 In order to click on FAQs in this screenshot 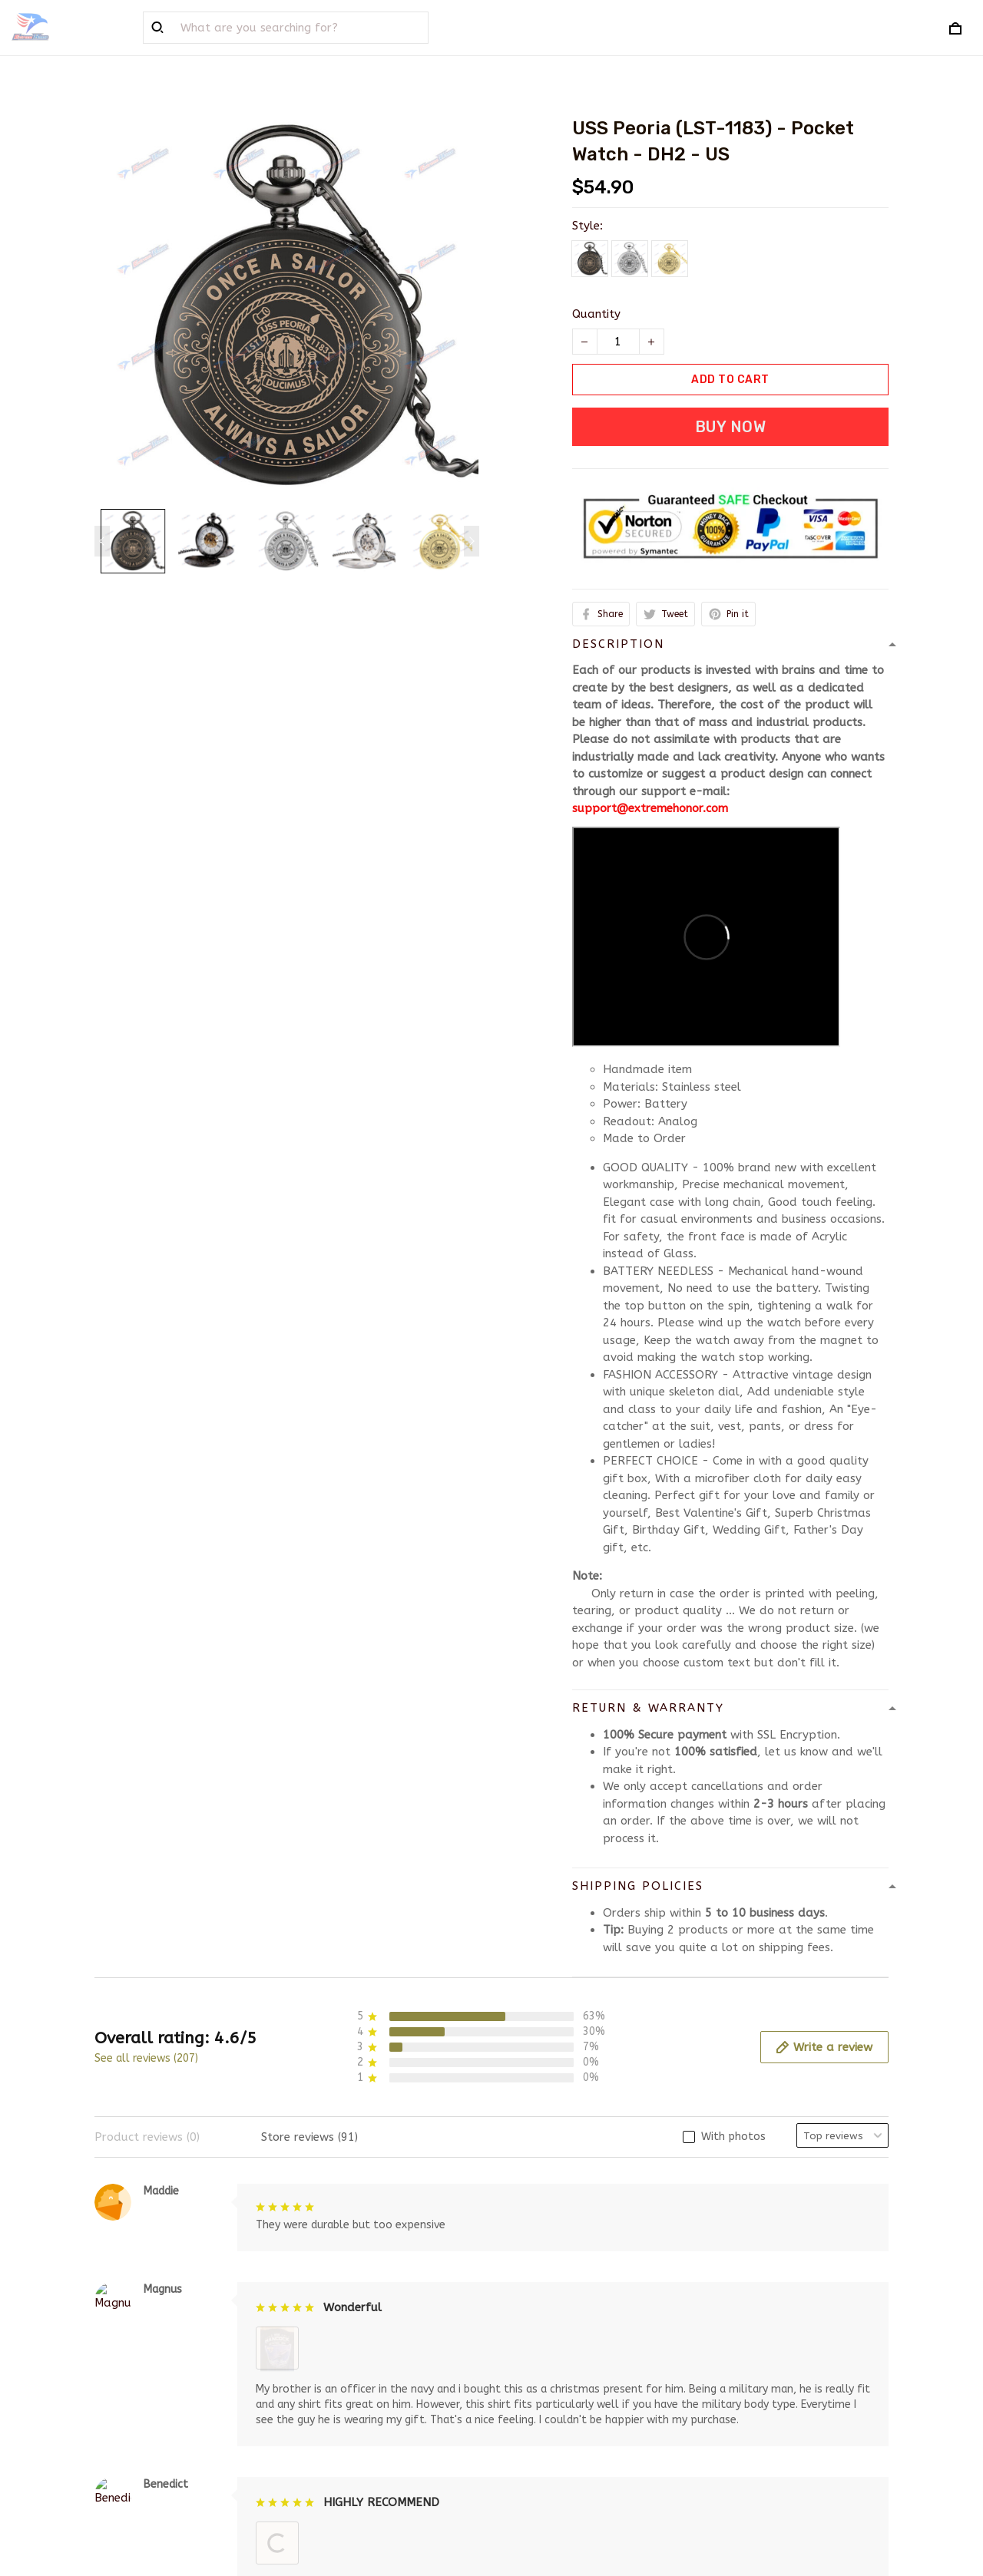, I will do `click(313, 2375)`.